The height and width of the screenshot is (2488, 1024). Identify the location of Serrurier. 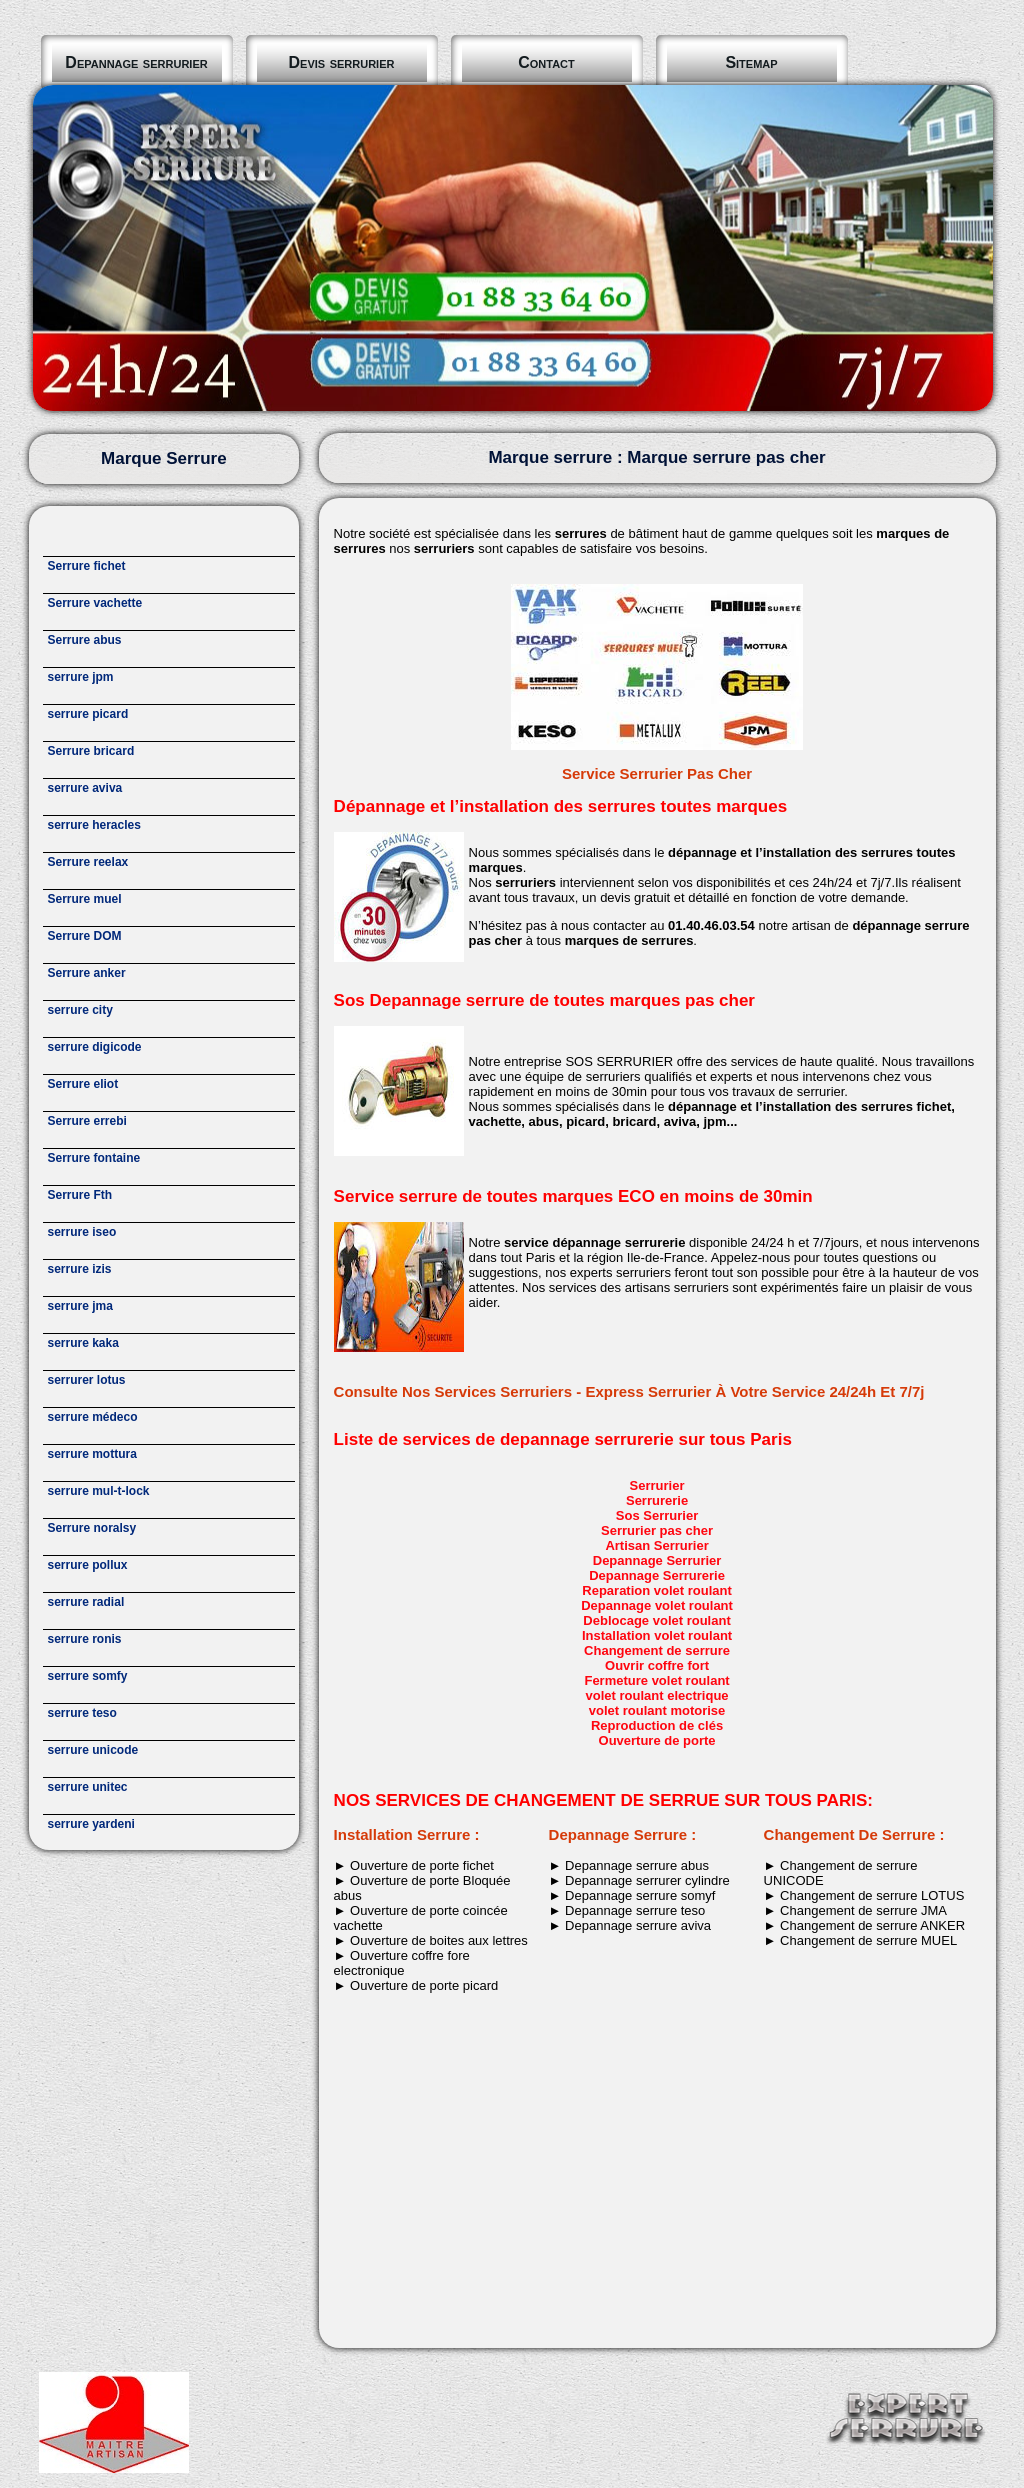
(657, 1485).